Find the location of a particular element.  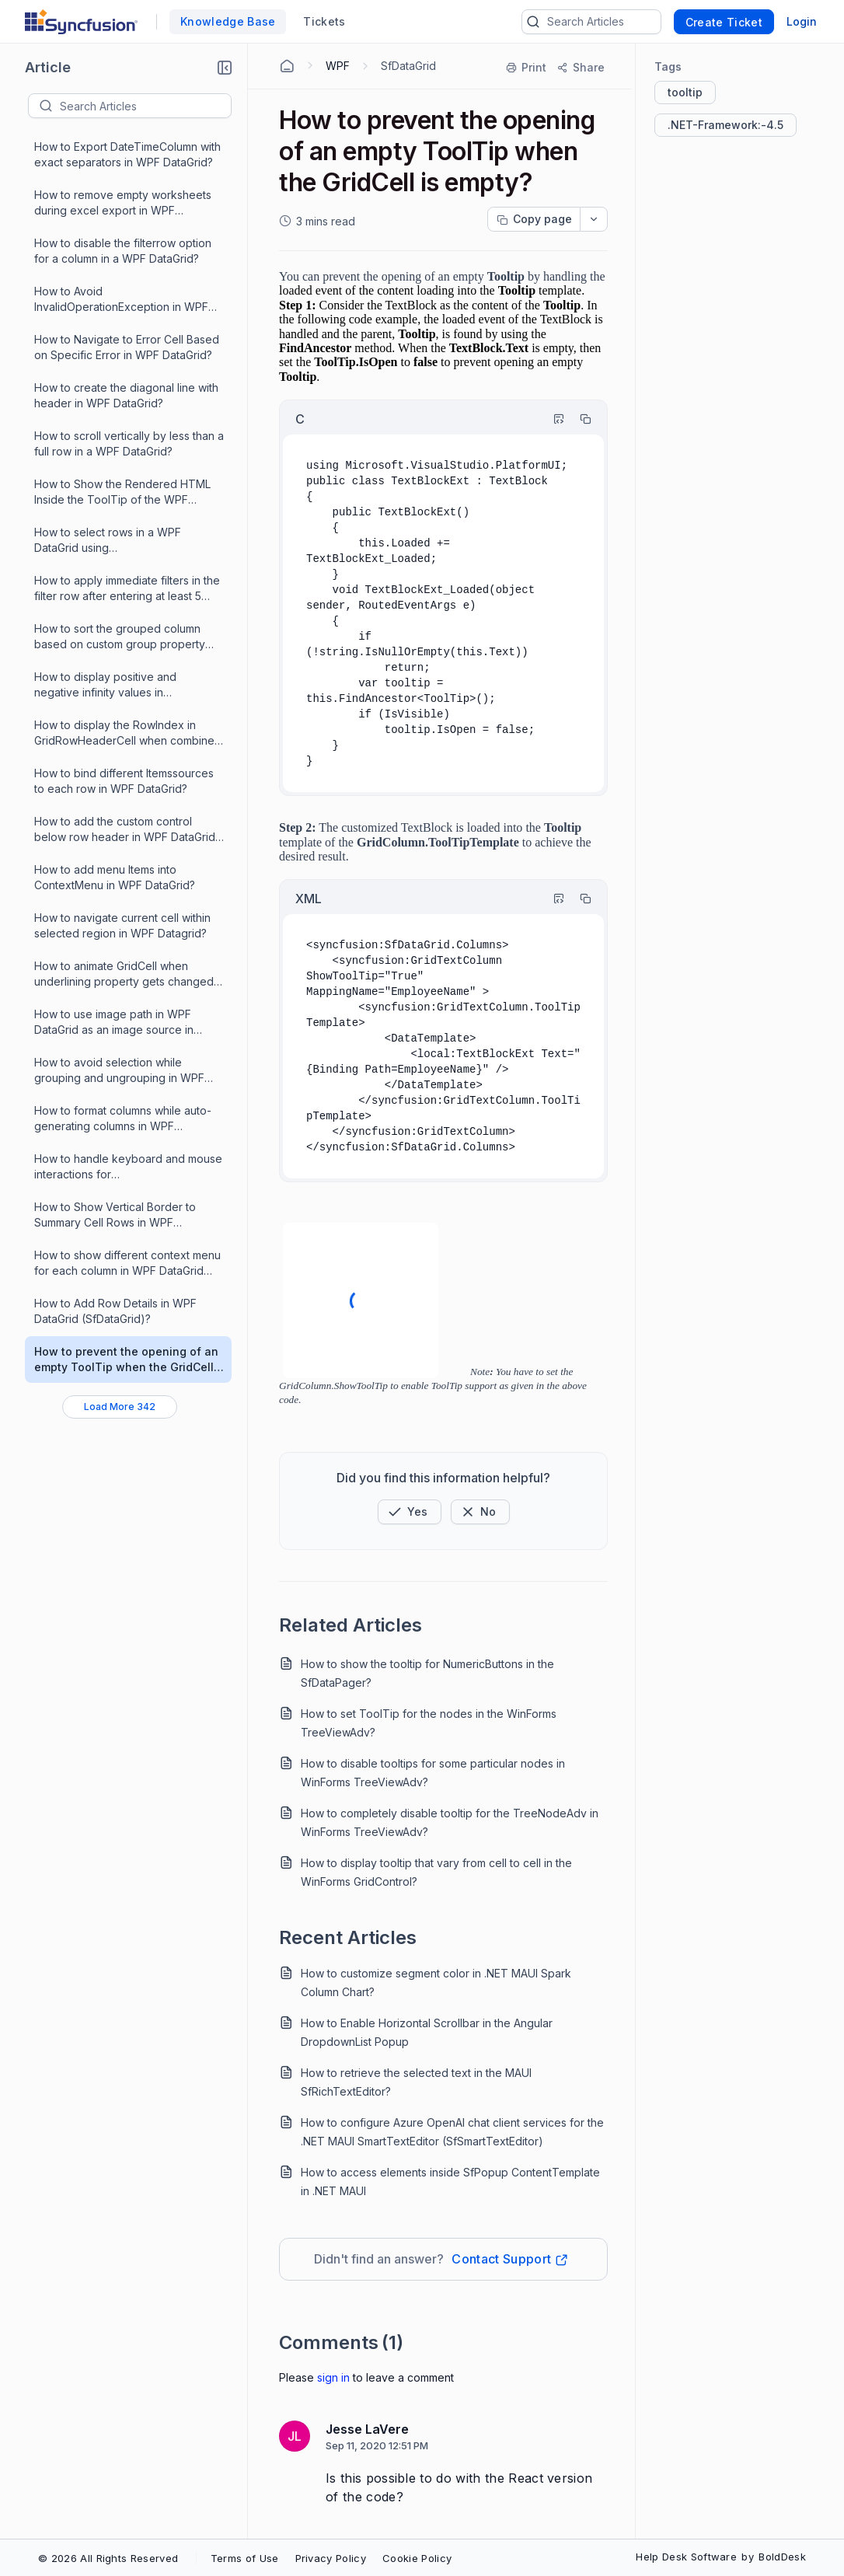

How to add menu Items into ContextMenu in WPF DataGrid? is located at coordinates (114, 877).